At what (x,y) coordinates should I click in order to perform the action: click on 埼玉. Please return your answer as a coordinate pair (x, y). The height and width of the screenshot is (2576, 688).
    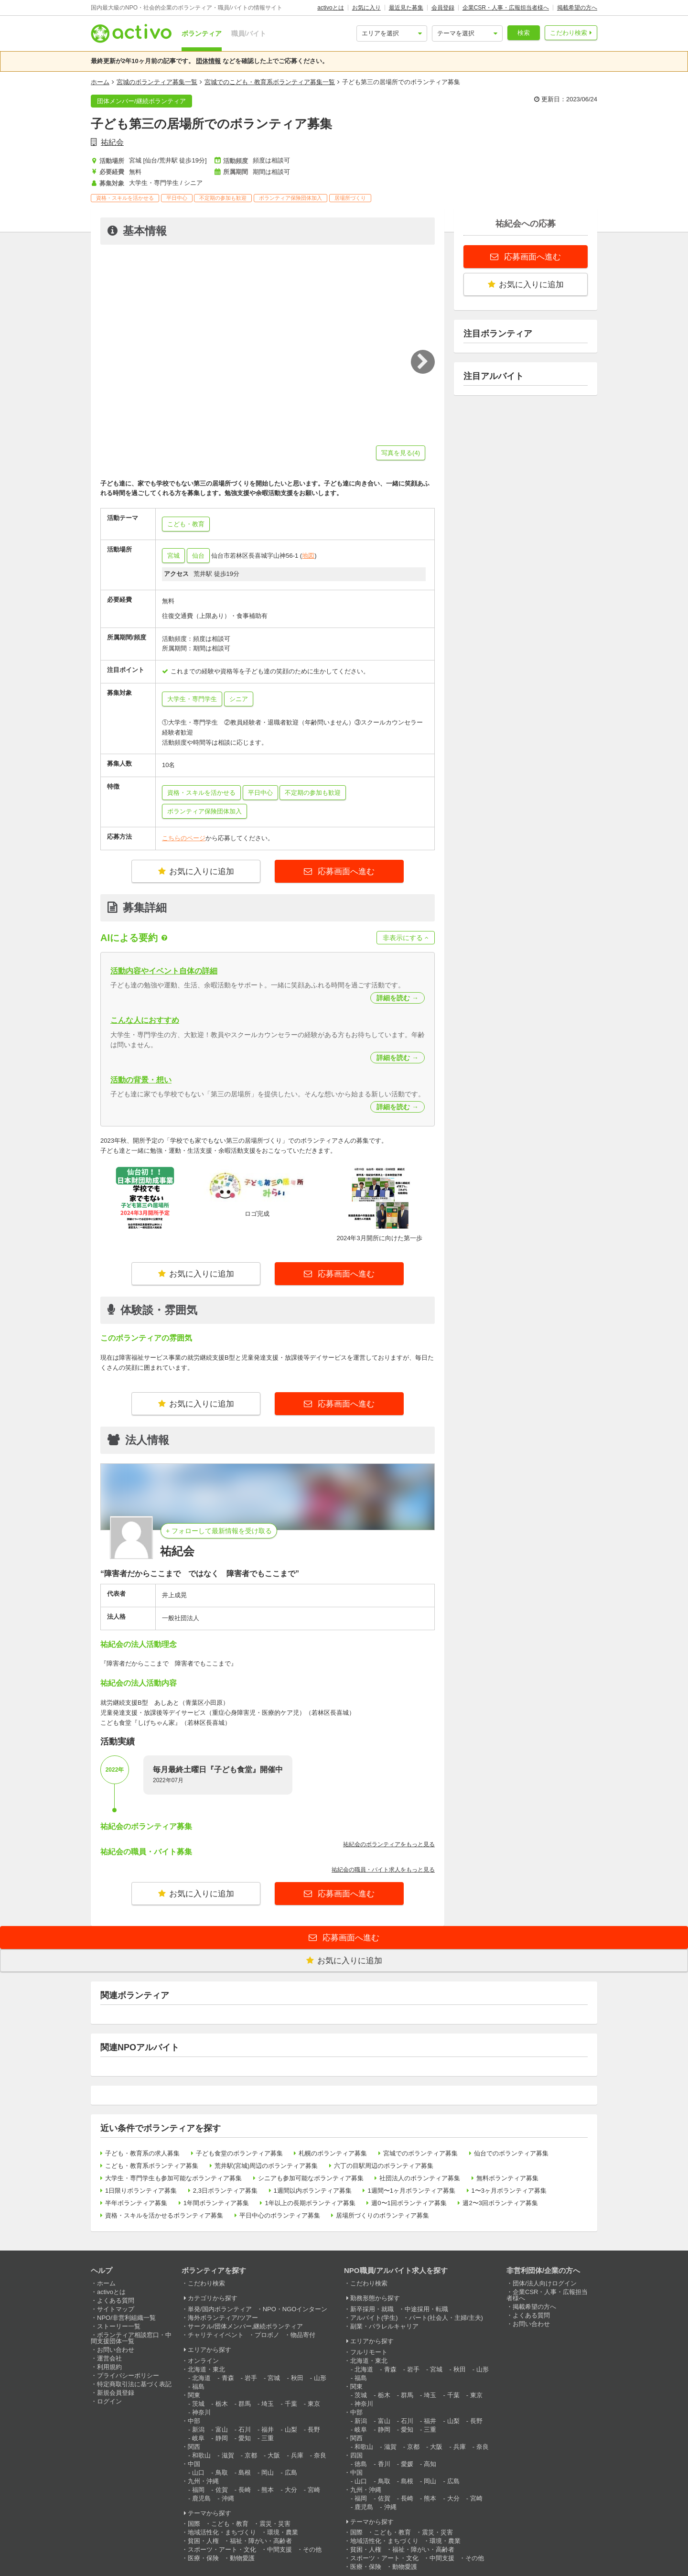
    Looking at the image, I should click on (267, 2403).